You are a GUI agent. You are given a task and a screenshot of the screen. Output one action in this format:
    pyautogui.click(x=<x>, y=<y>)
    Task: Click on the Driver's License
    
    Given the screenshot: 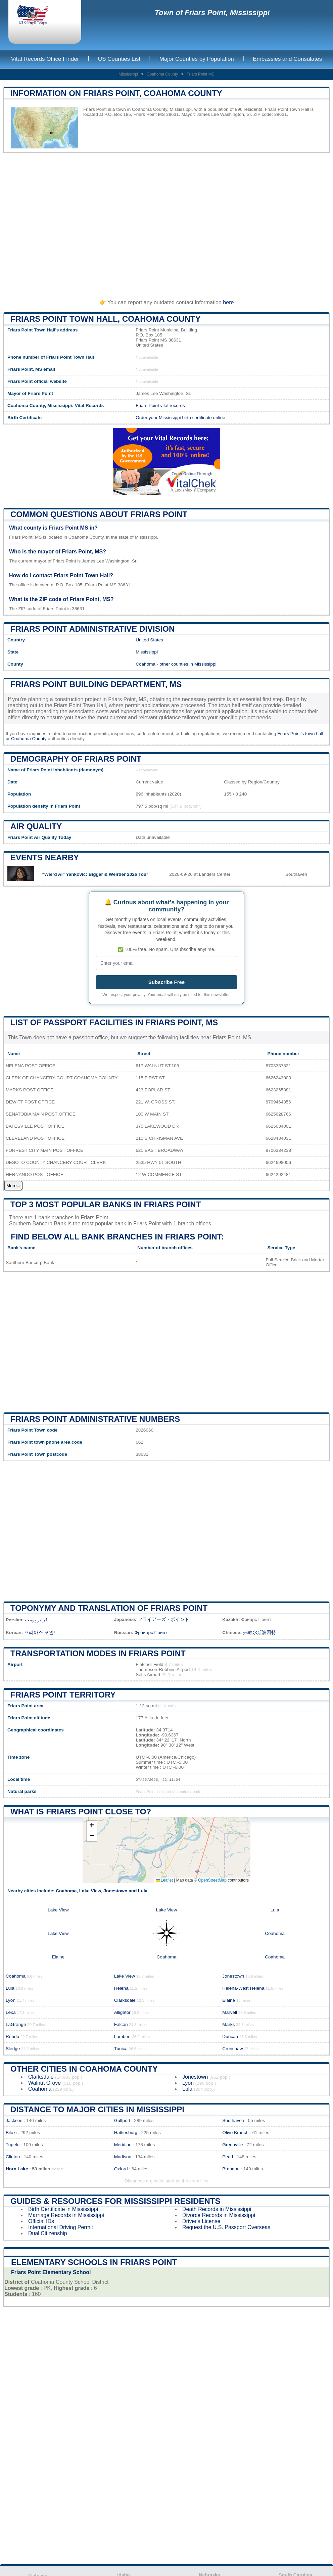 What is the action you would take?
    pyautogui.click(x=201, y=2221)
    